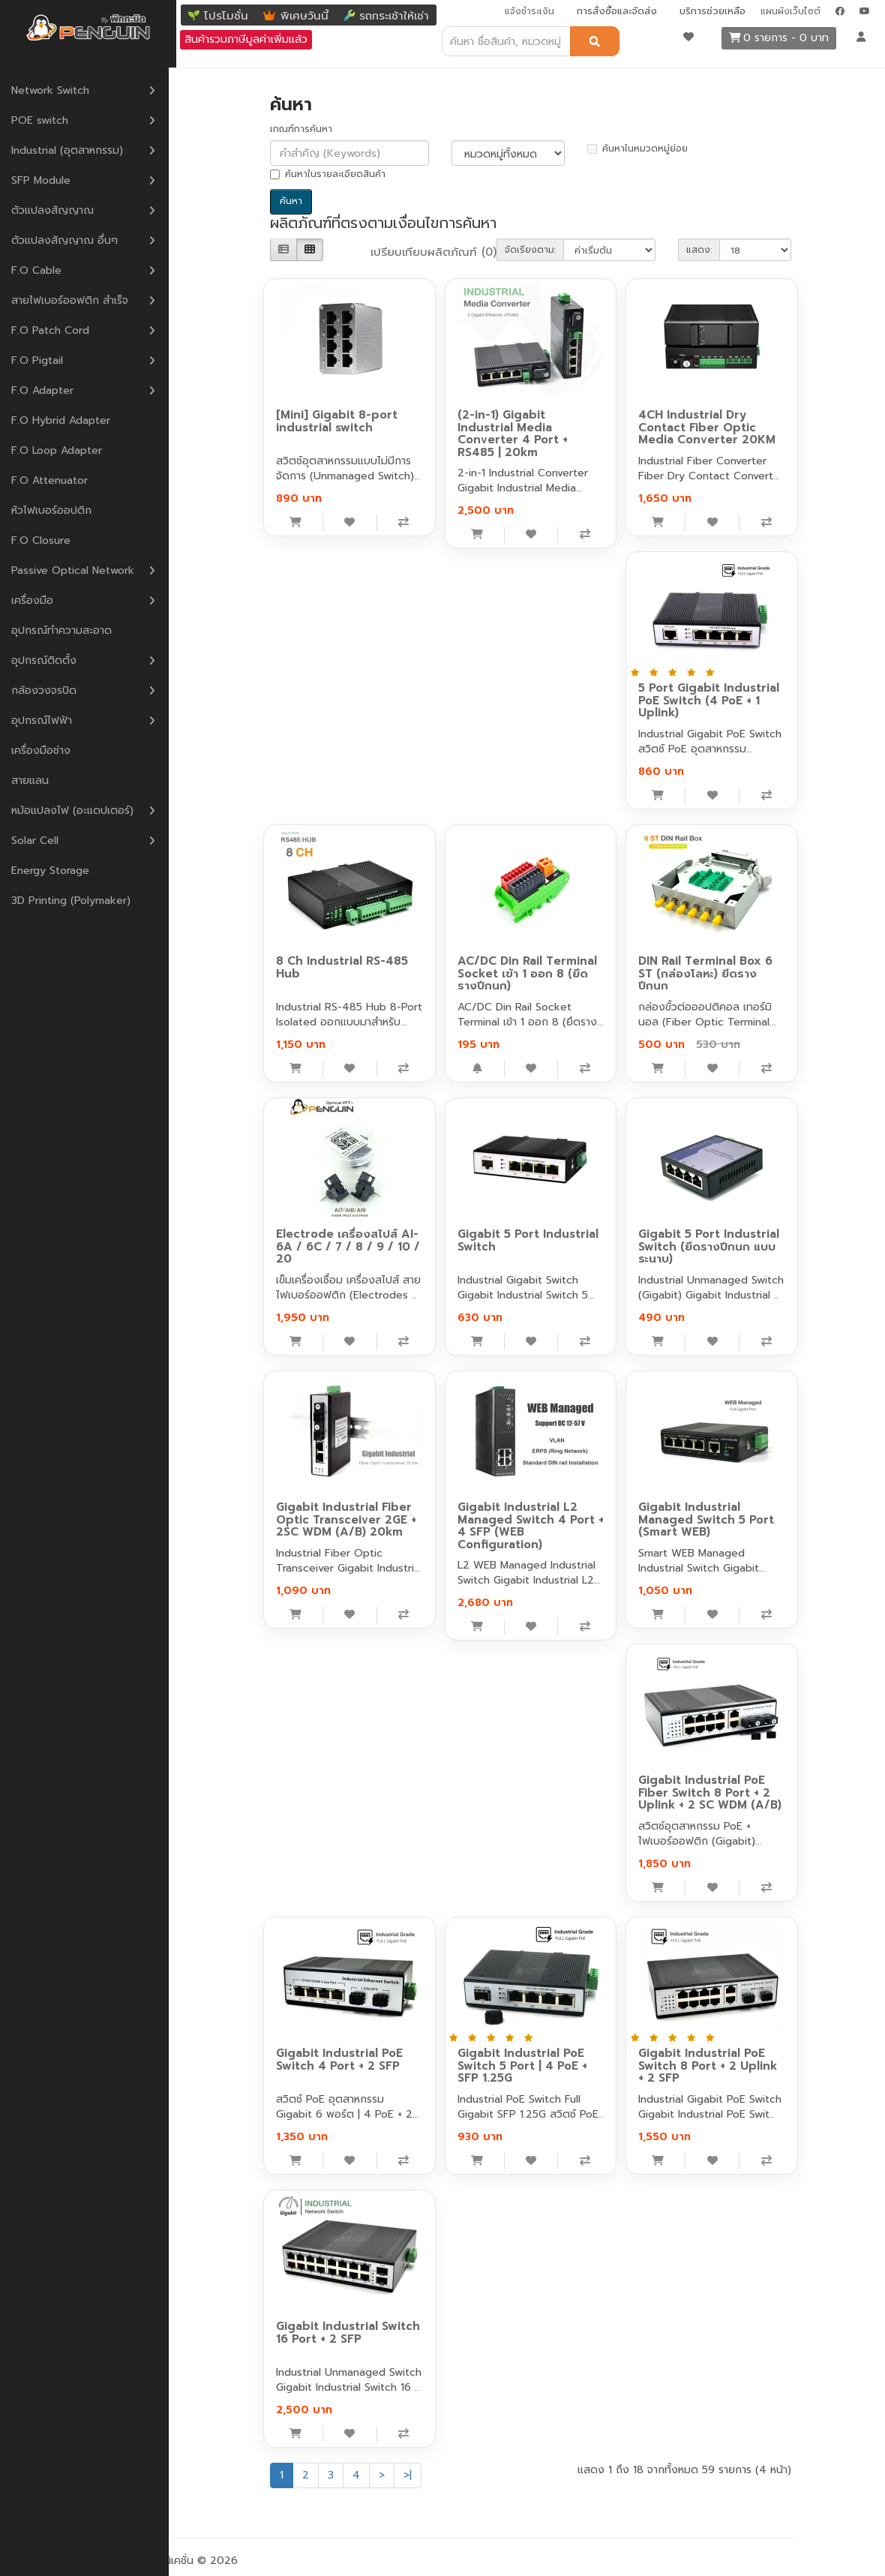 This screenshot has width=885, height=2576. I want to click on Electrode เครื่องสไปส์ AI-6A / 6C / 7 / 8 / 9 / 10 / 20, so click(348, 1246).